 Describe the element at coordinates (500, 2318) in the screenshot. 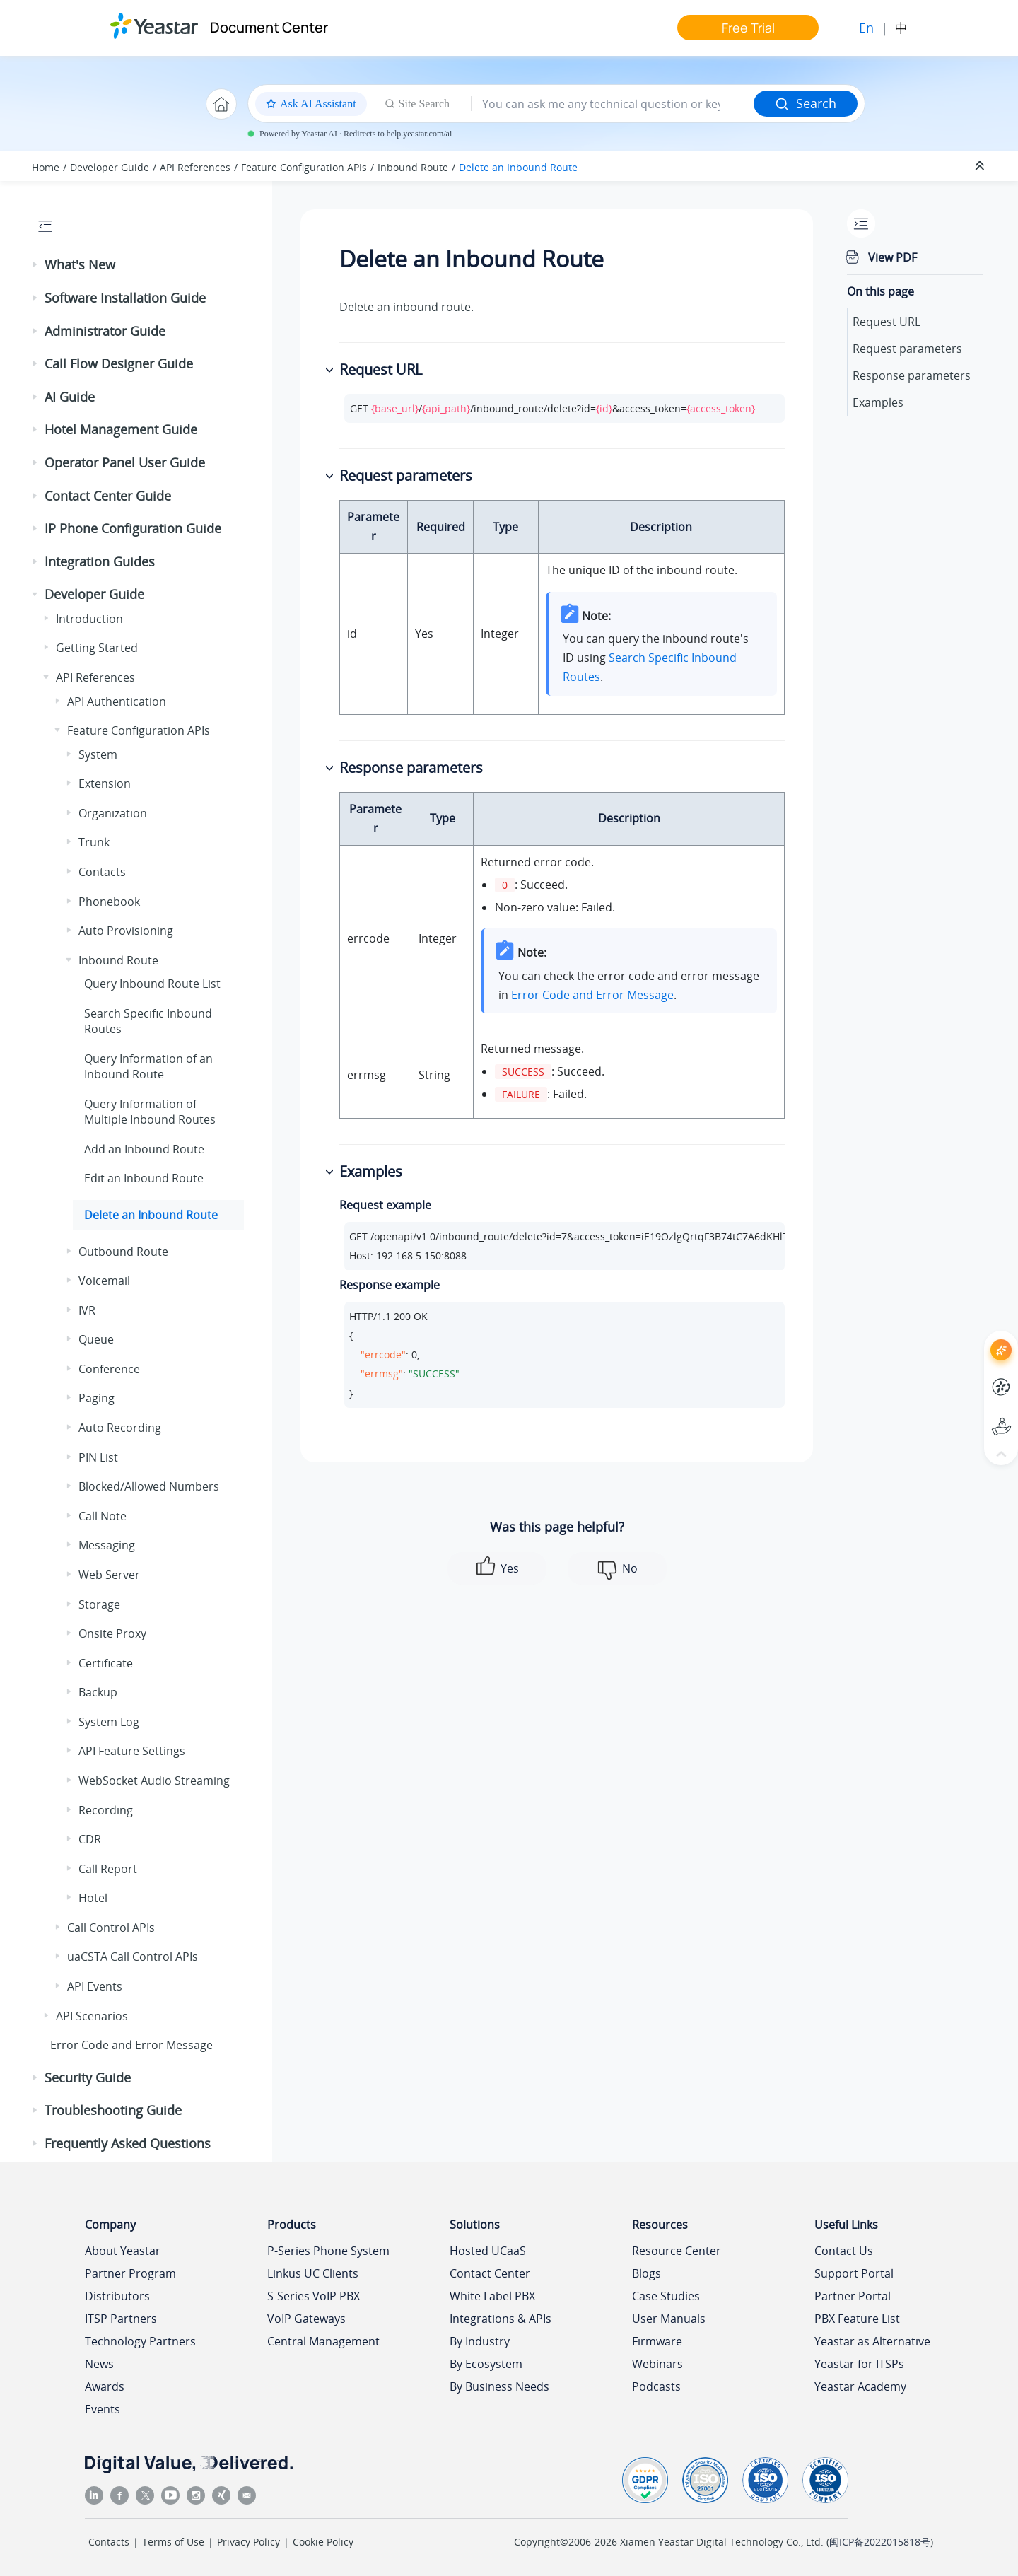

I see `Integrations & APIs` at that location.